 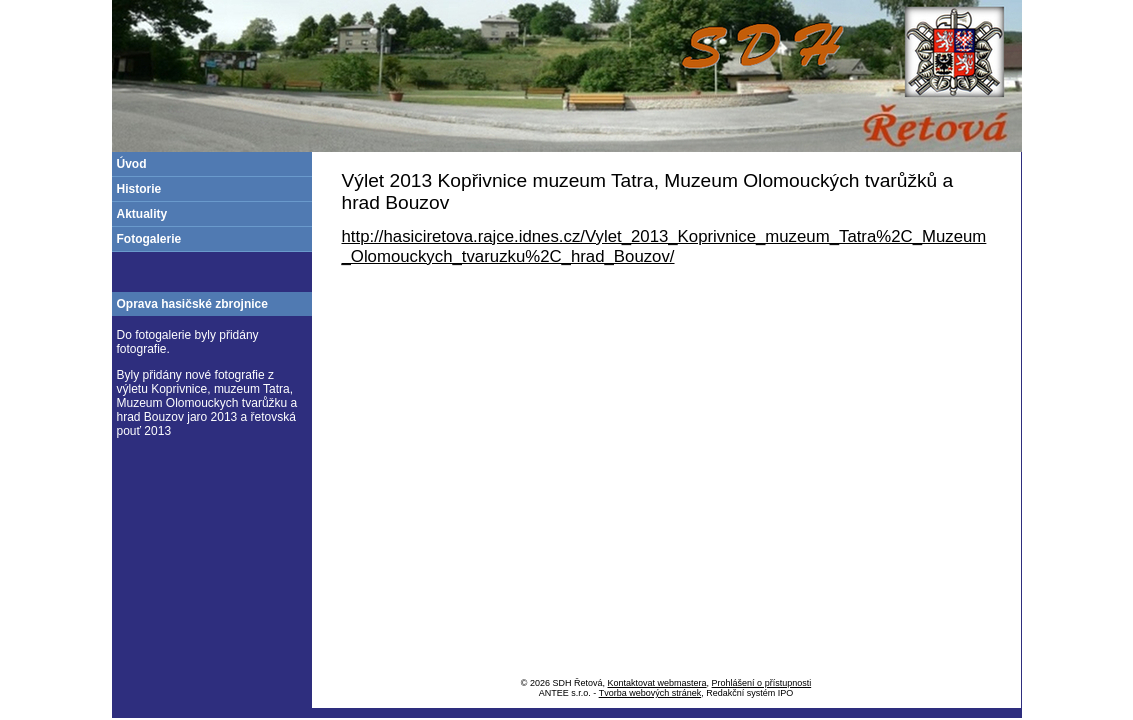 I want to click on Aktuality, so click(x=142, y=214).